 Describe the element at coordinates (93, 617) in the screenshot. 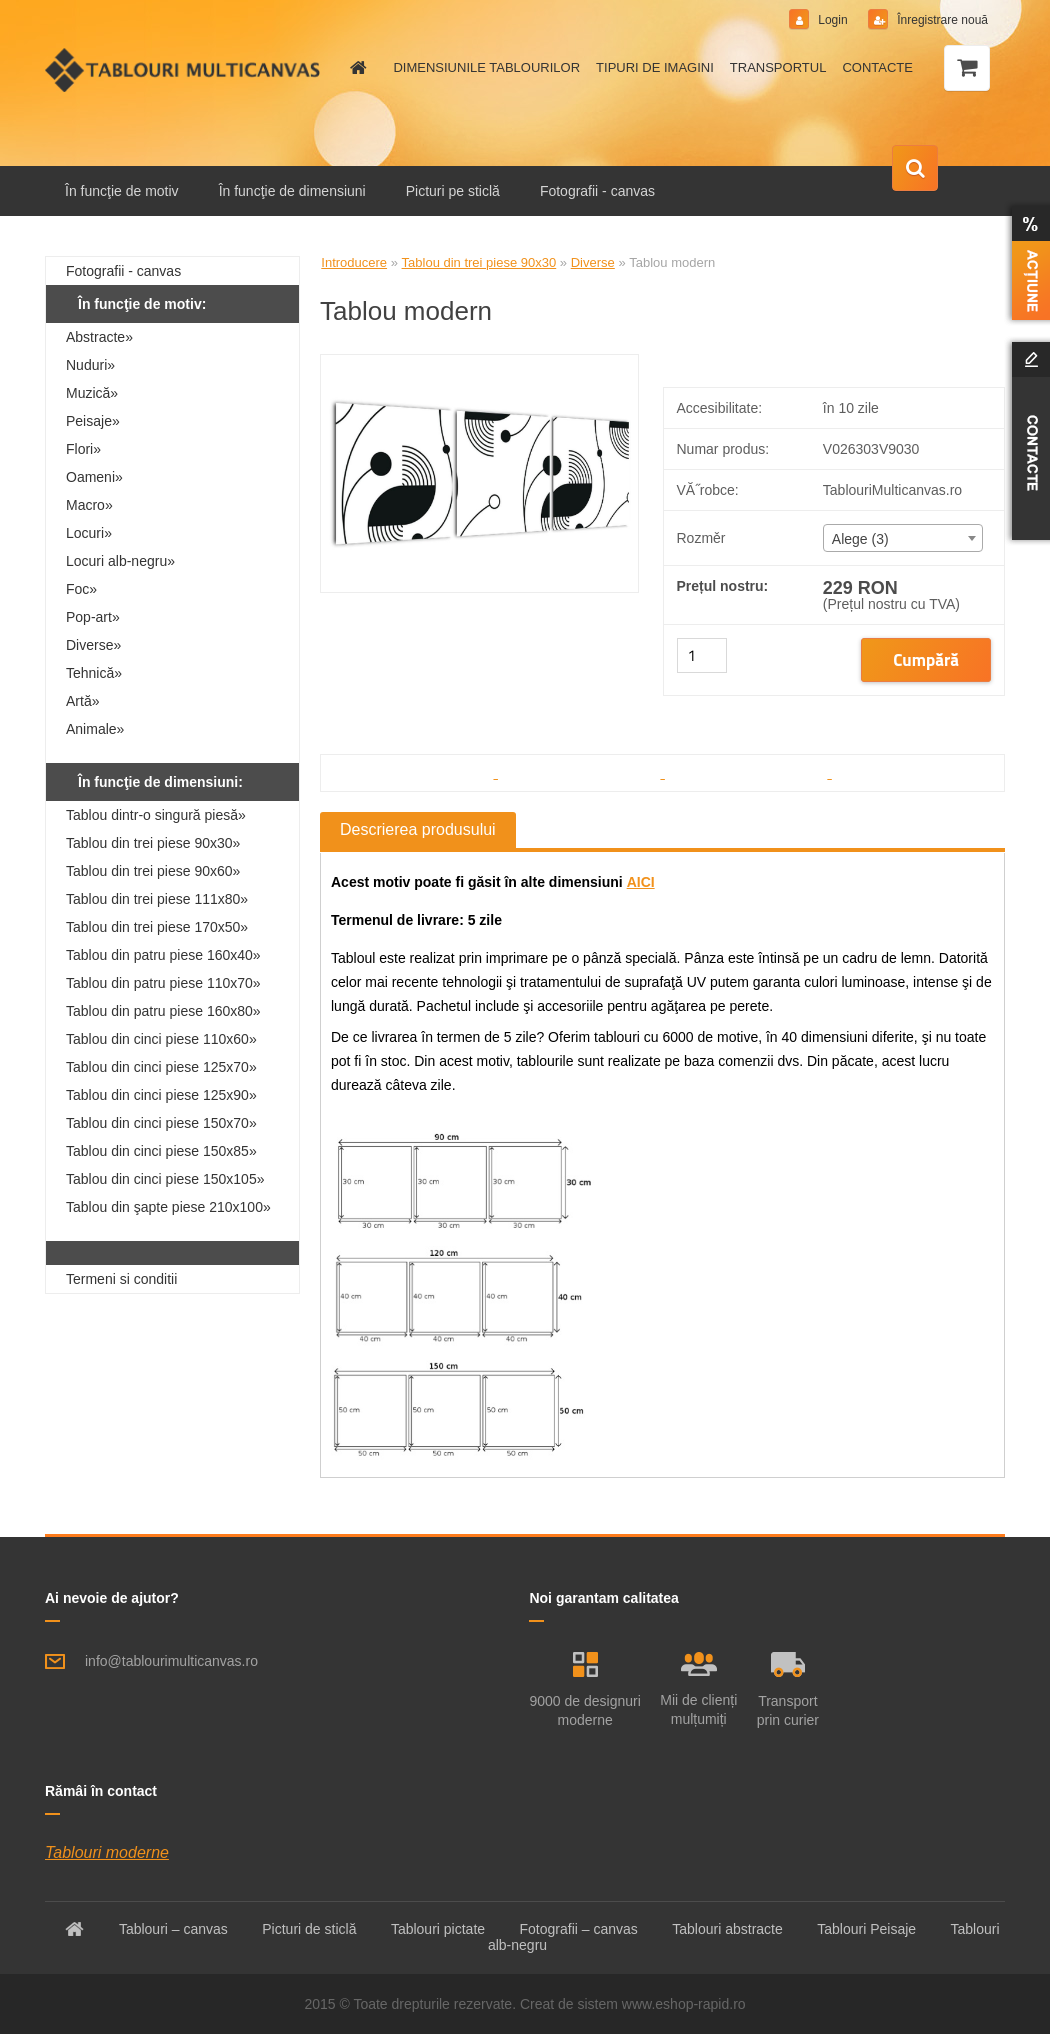

I see `Pop-art»` at that location.